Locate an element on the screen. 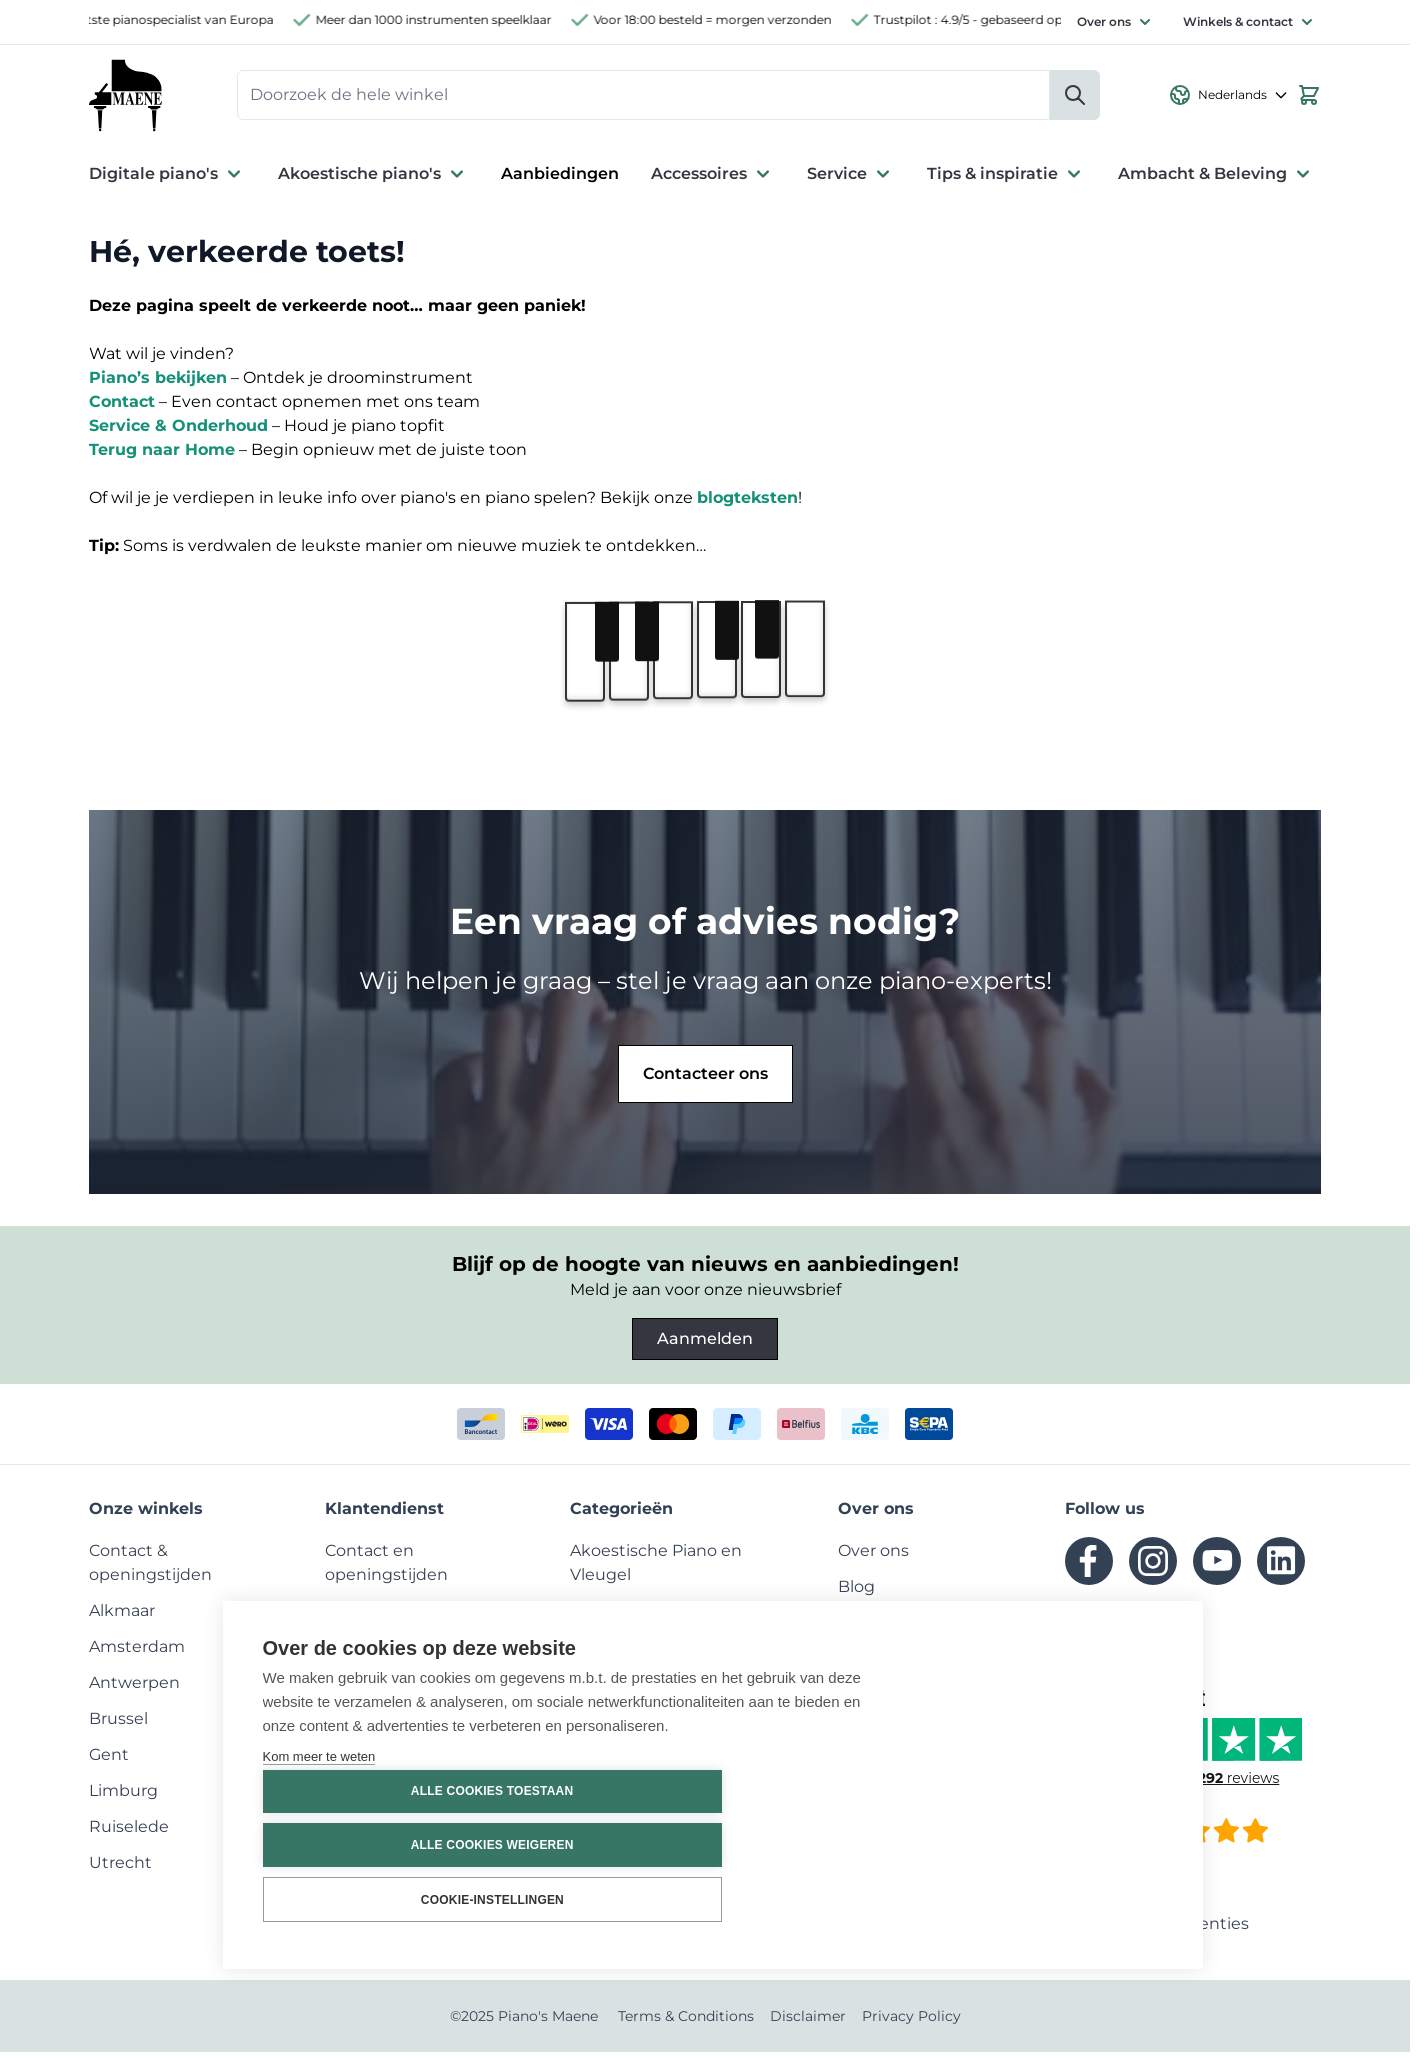 The image size is (1425, 2059). [paypal] is located at coordinates (737, 1431).